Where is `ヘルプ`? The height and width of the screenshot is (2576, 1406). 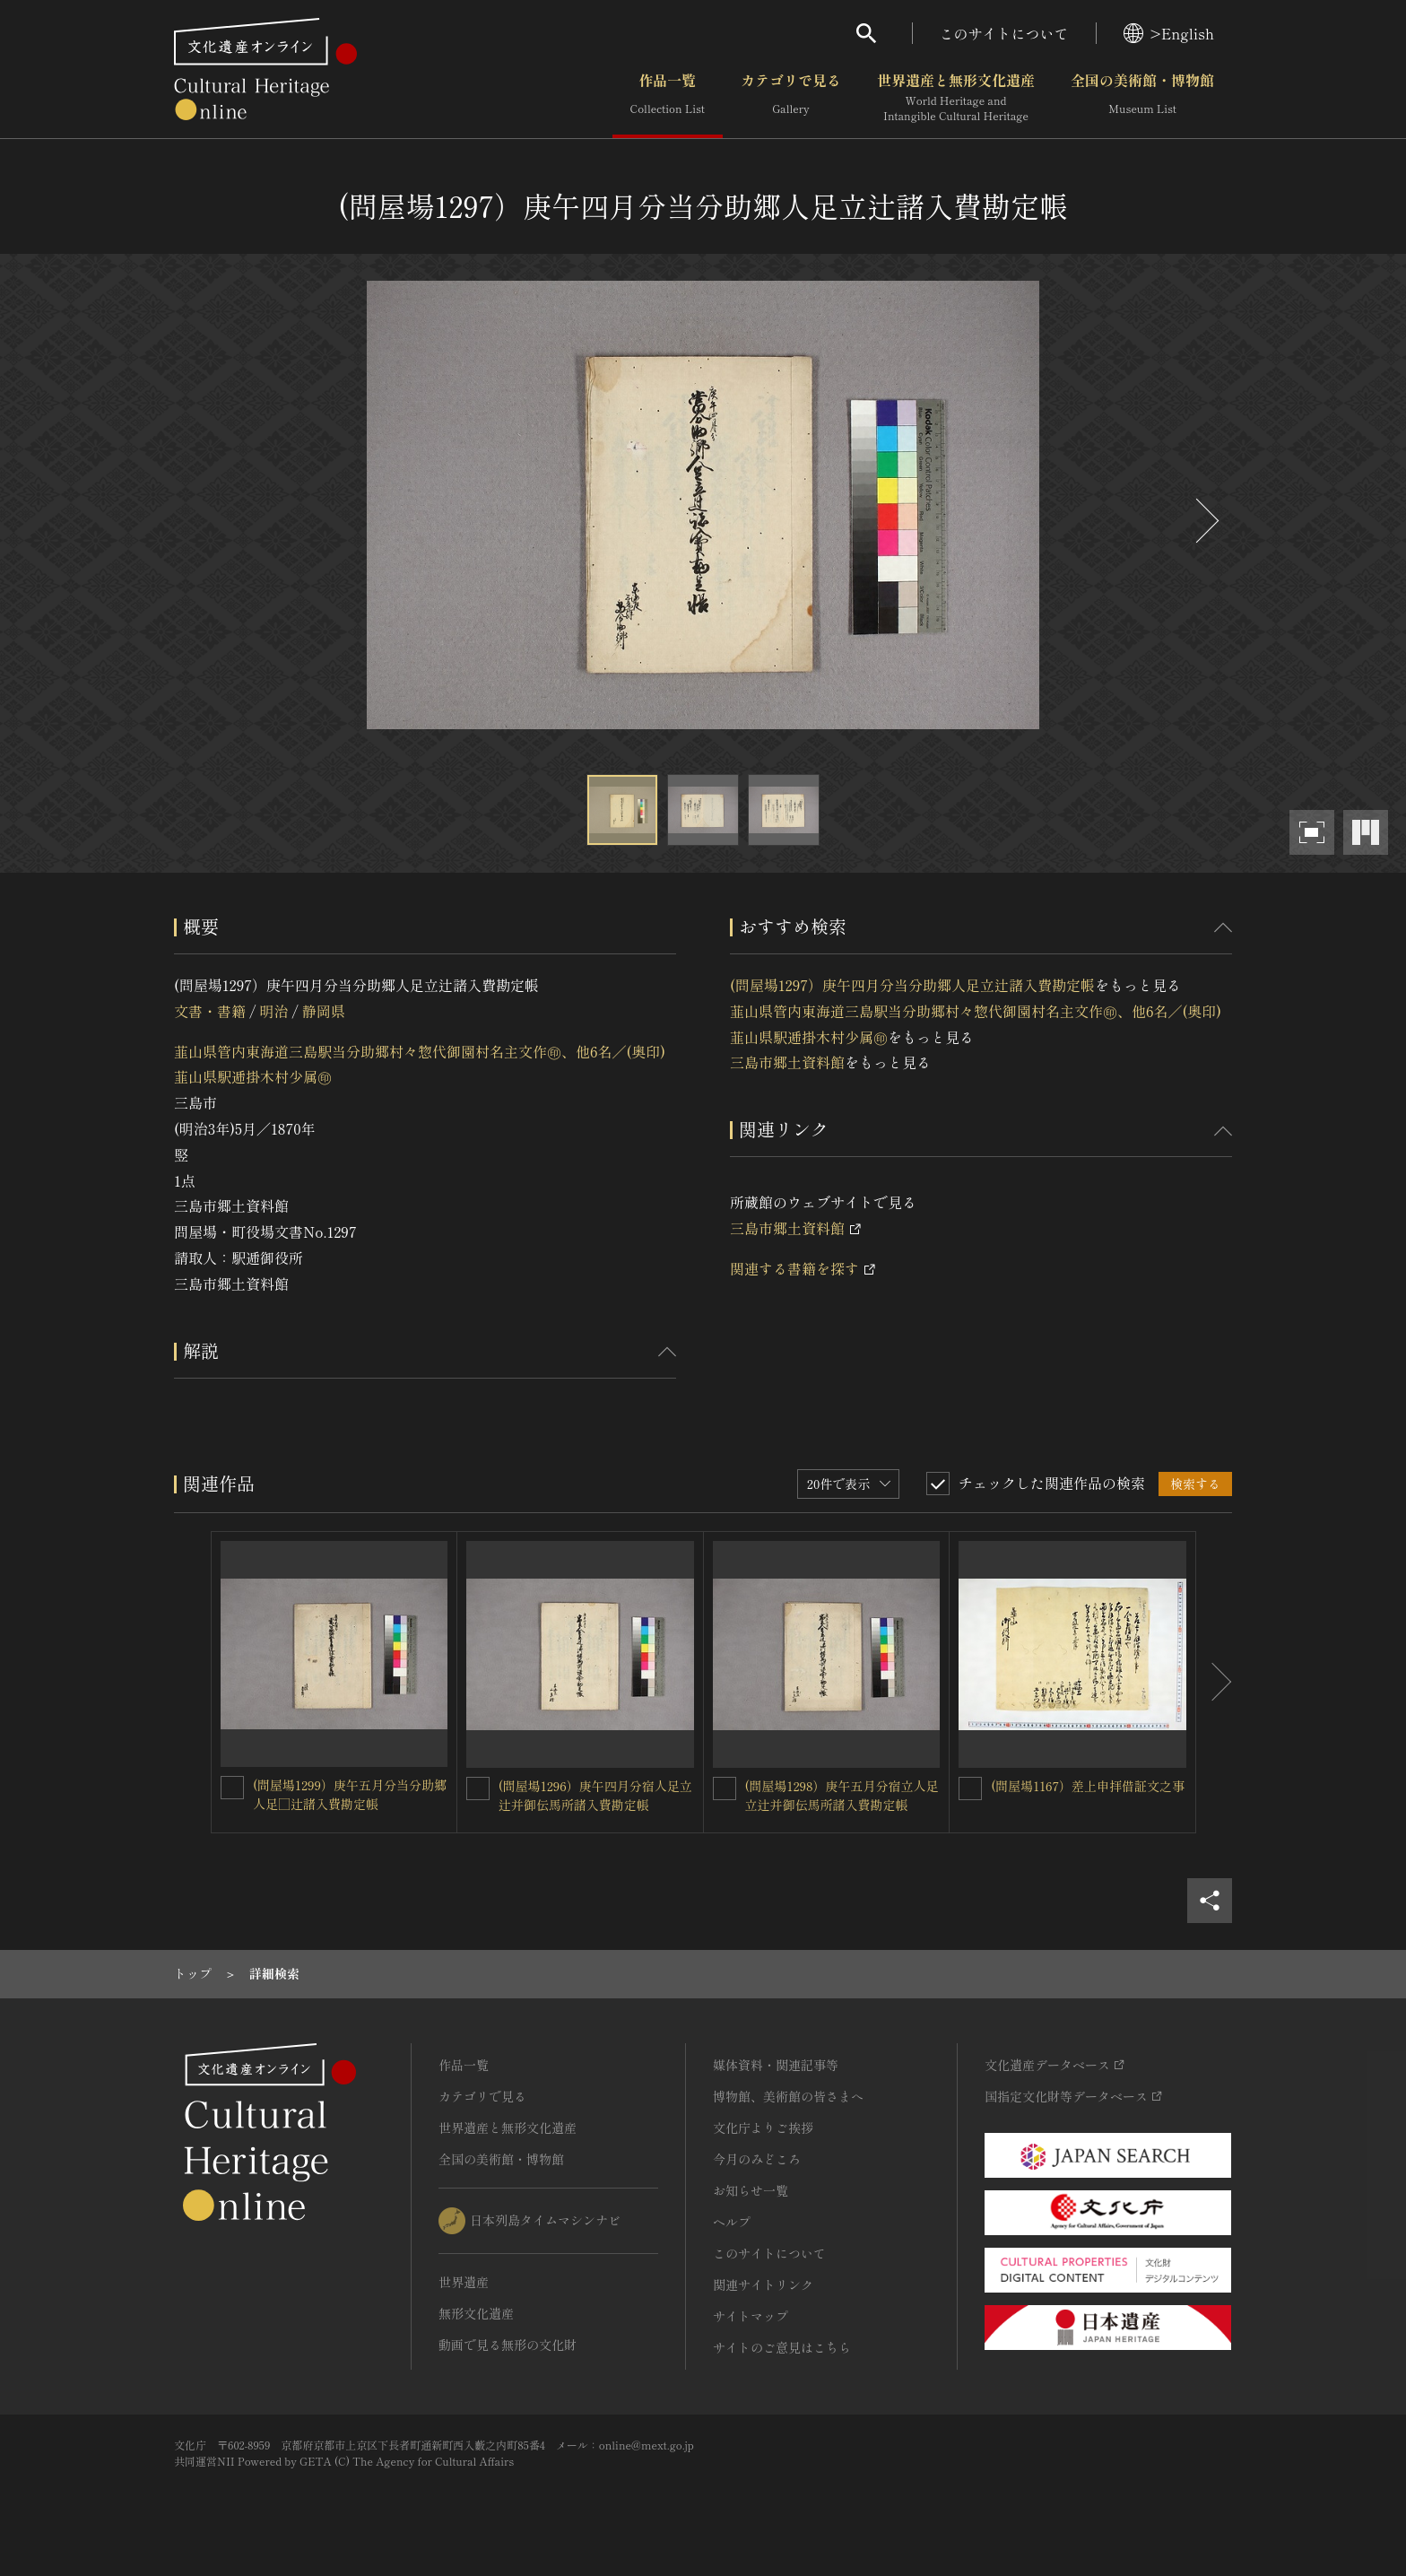 ヘルプ is located at coordinates (732, 2222).